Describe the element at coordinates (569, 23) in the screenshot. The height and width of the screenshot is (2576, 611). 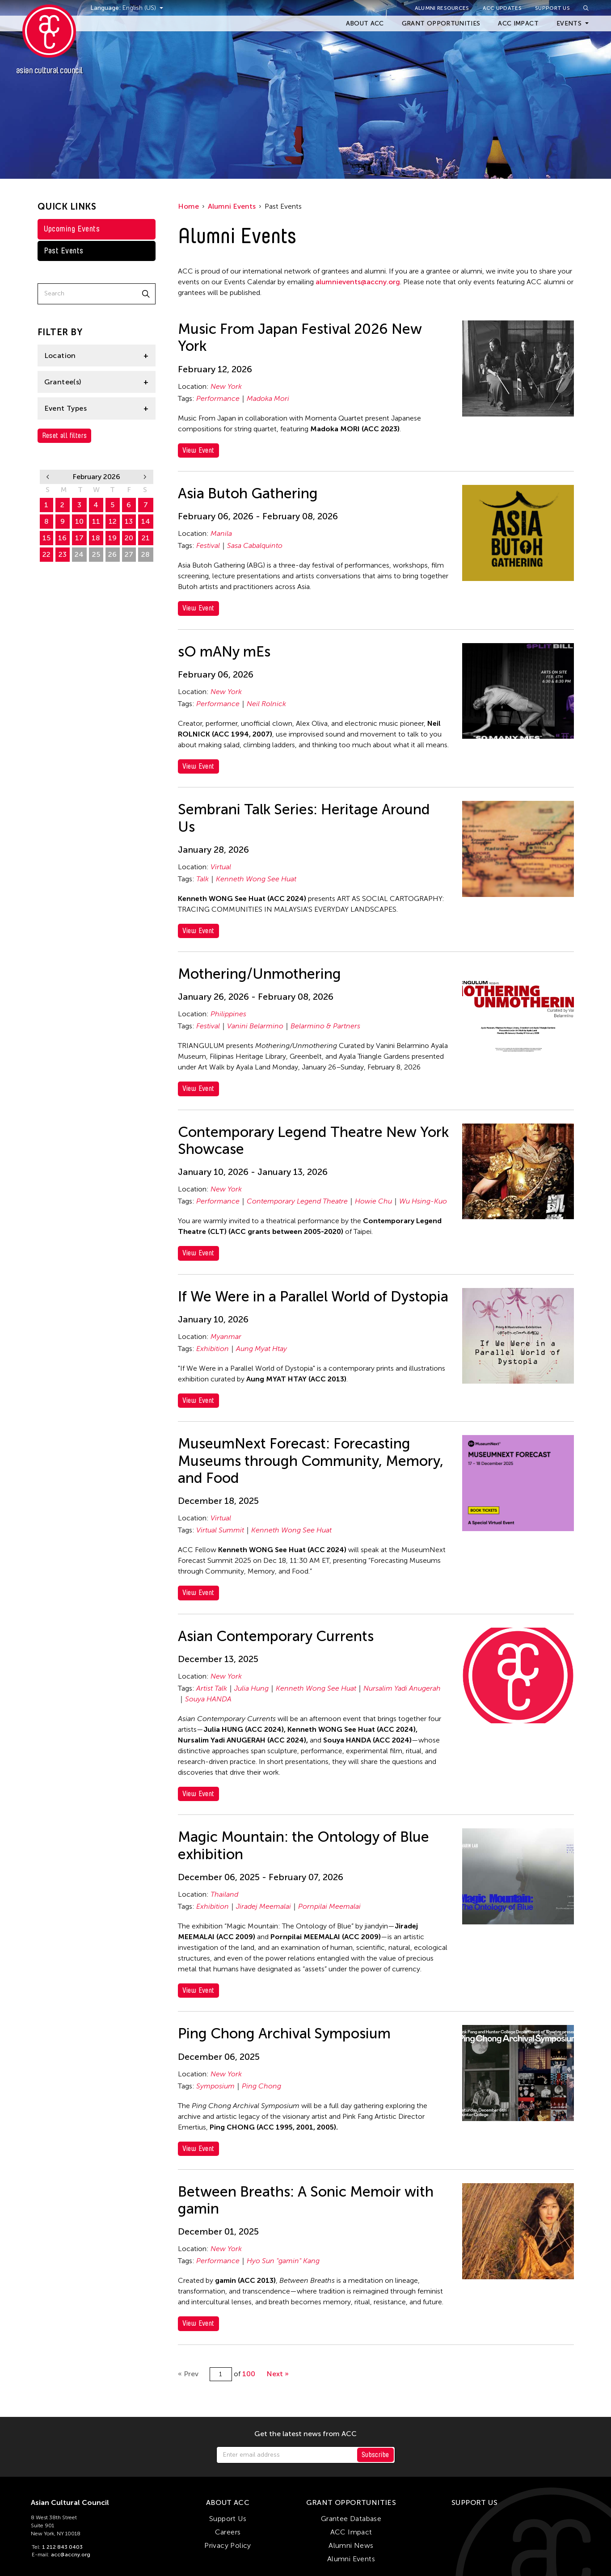
I see `Events` at that location.